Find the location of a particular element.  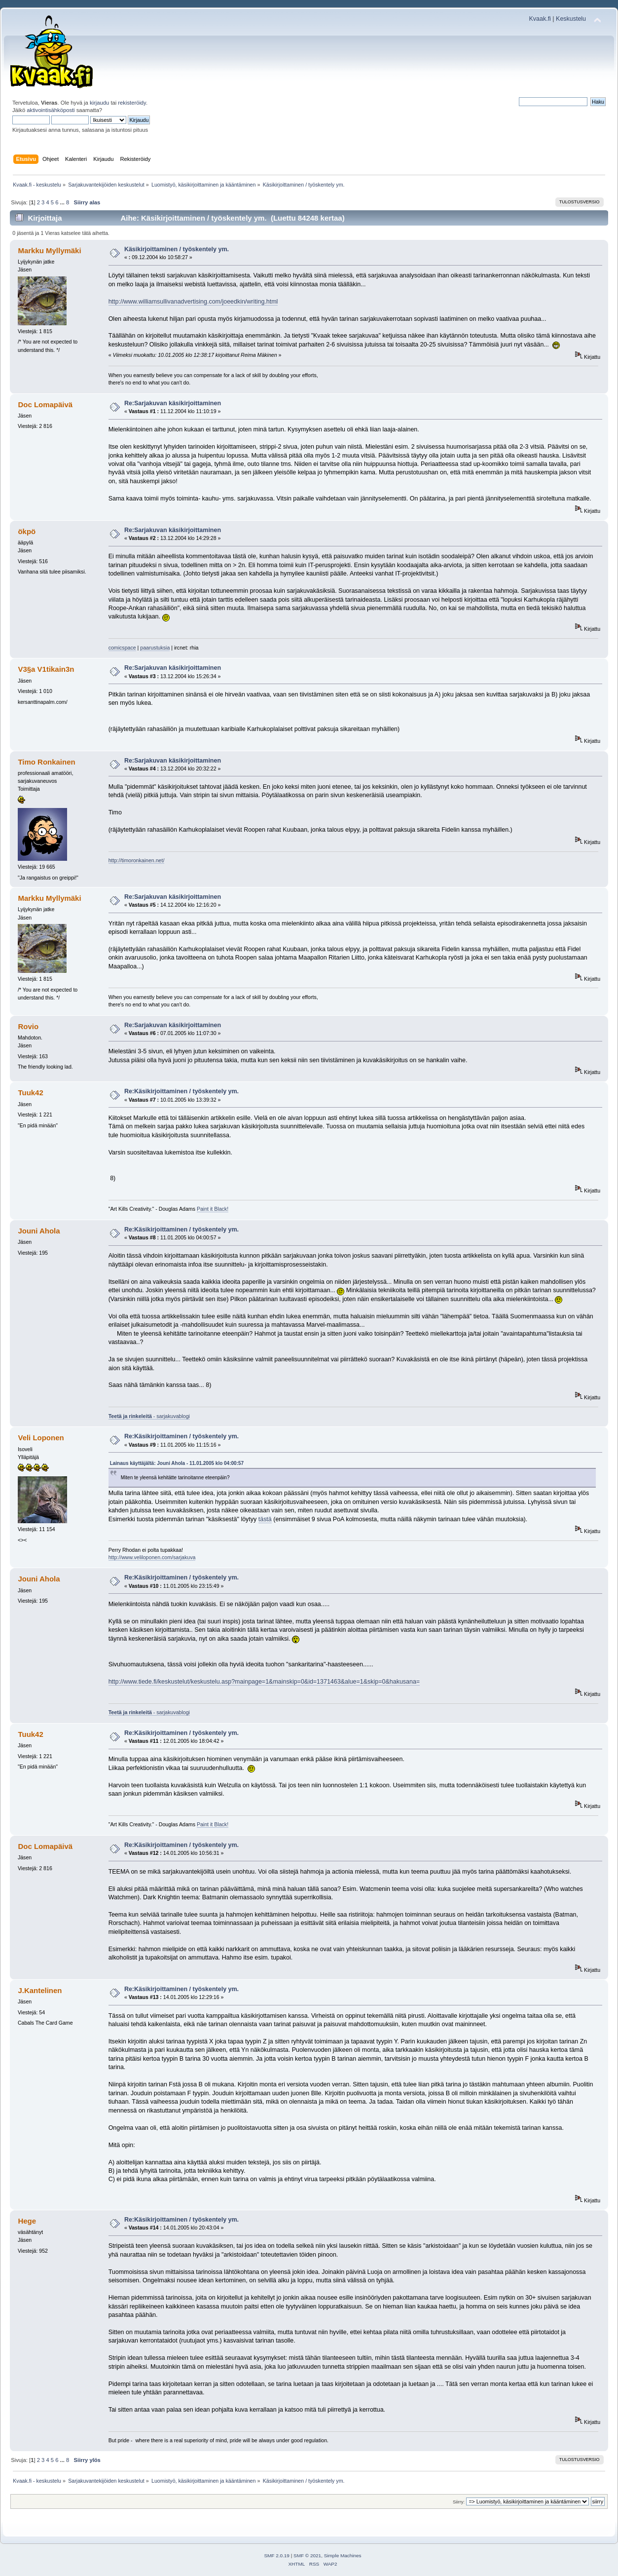

http://www.tiede.fi/keskustelut/keskustelu.asp?mainpage=1&mainskip=0&id=1371463&alue=1&skip=0&hakusana= is located at coordinates (264, 1681).